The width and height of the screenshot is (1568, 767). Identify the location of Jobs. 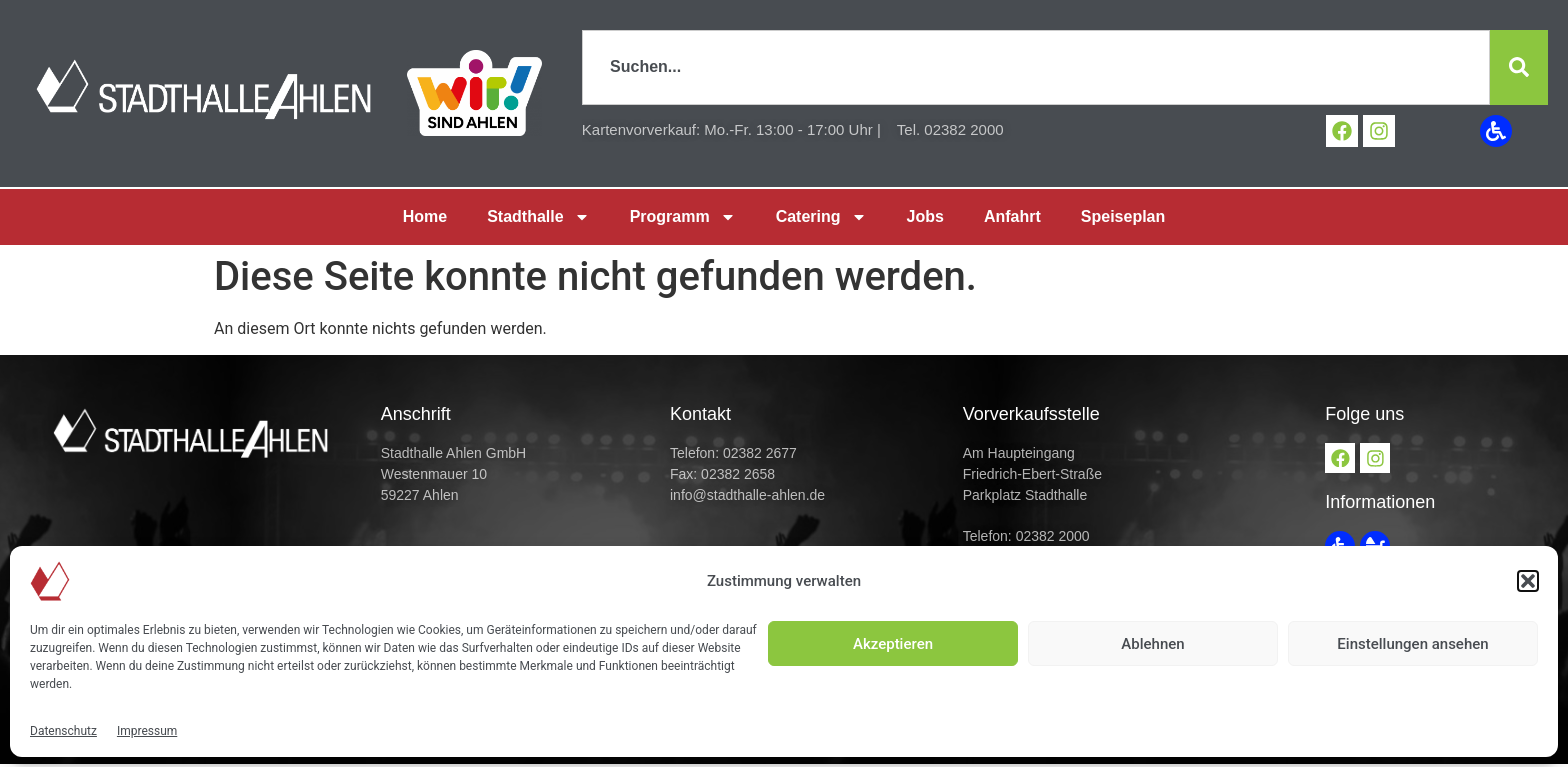
(925, 215).